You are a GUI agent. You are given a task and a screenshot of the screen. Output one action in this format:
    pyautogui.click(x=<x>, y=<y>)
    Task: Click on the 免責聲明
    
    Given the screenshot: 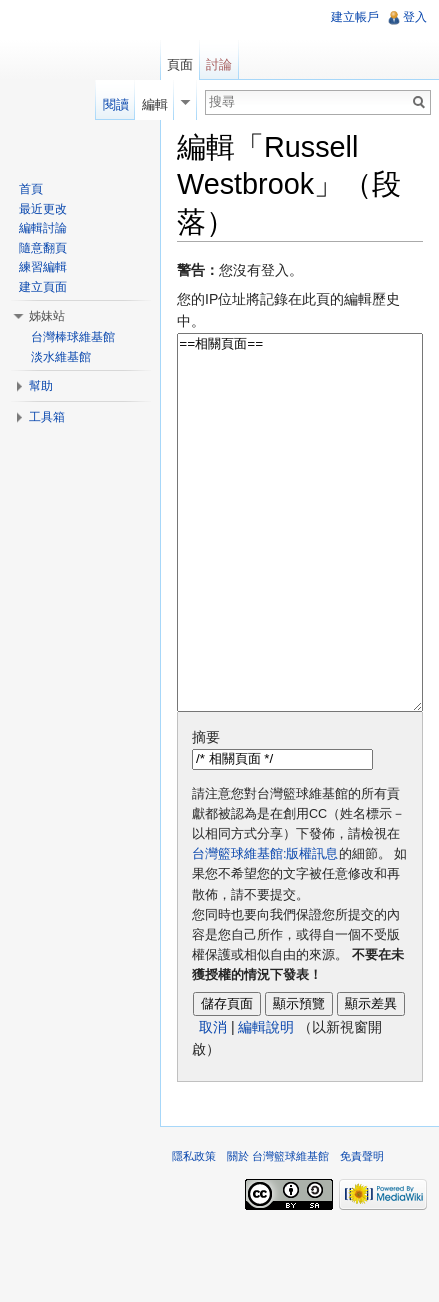 What is the action you would take?
    pyautogui.click(x=362, y=1231)
    